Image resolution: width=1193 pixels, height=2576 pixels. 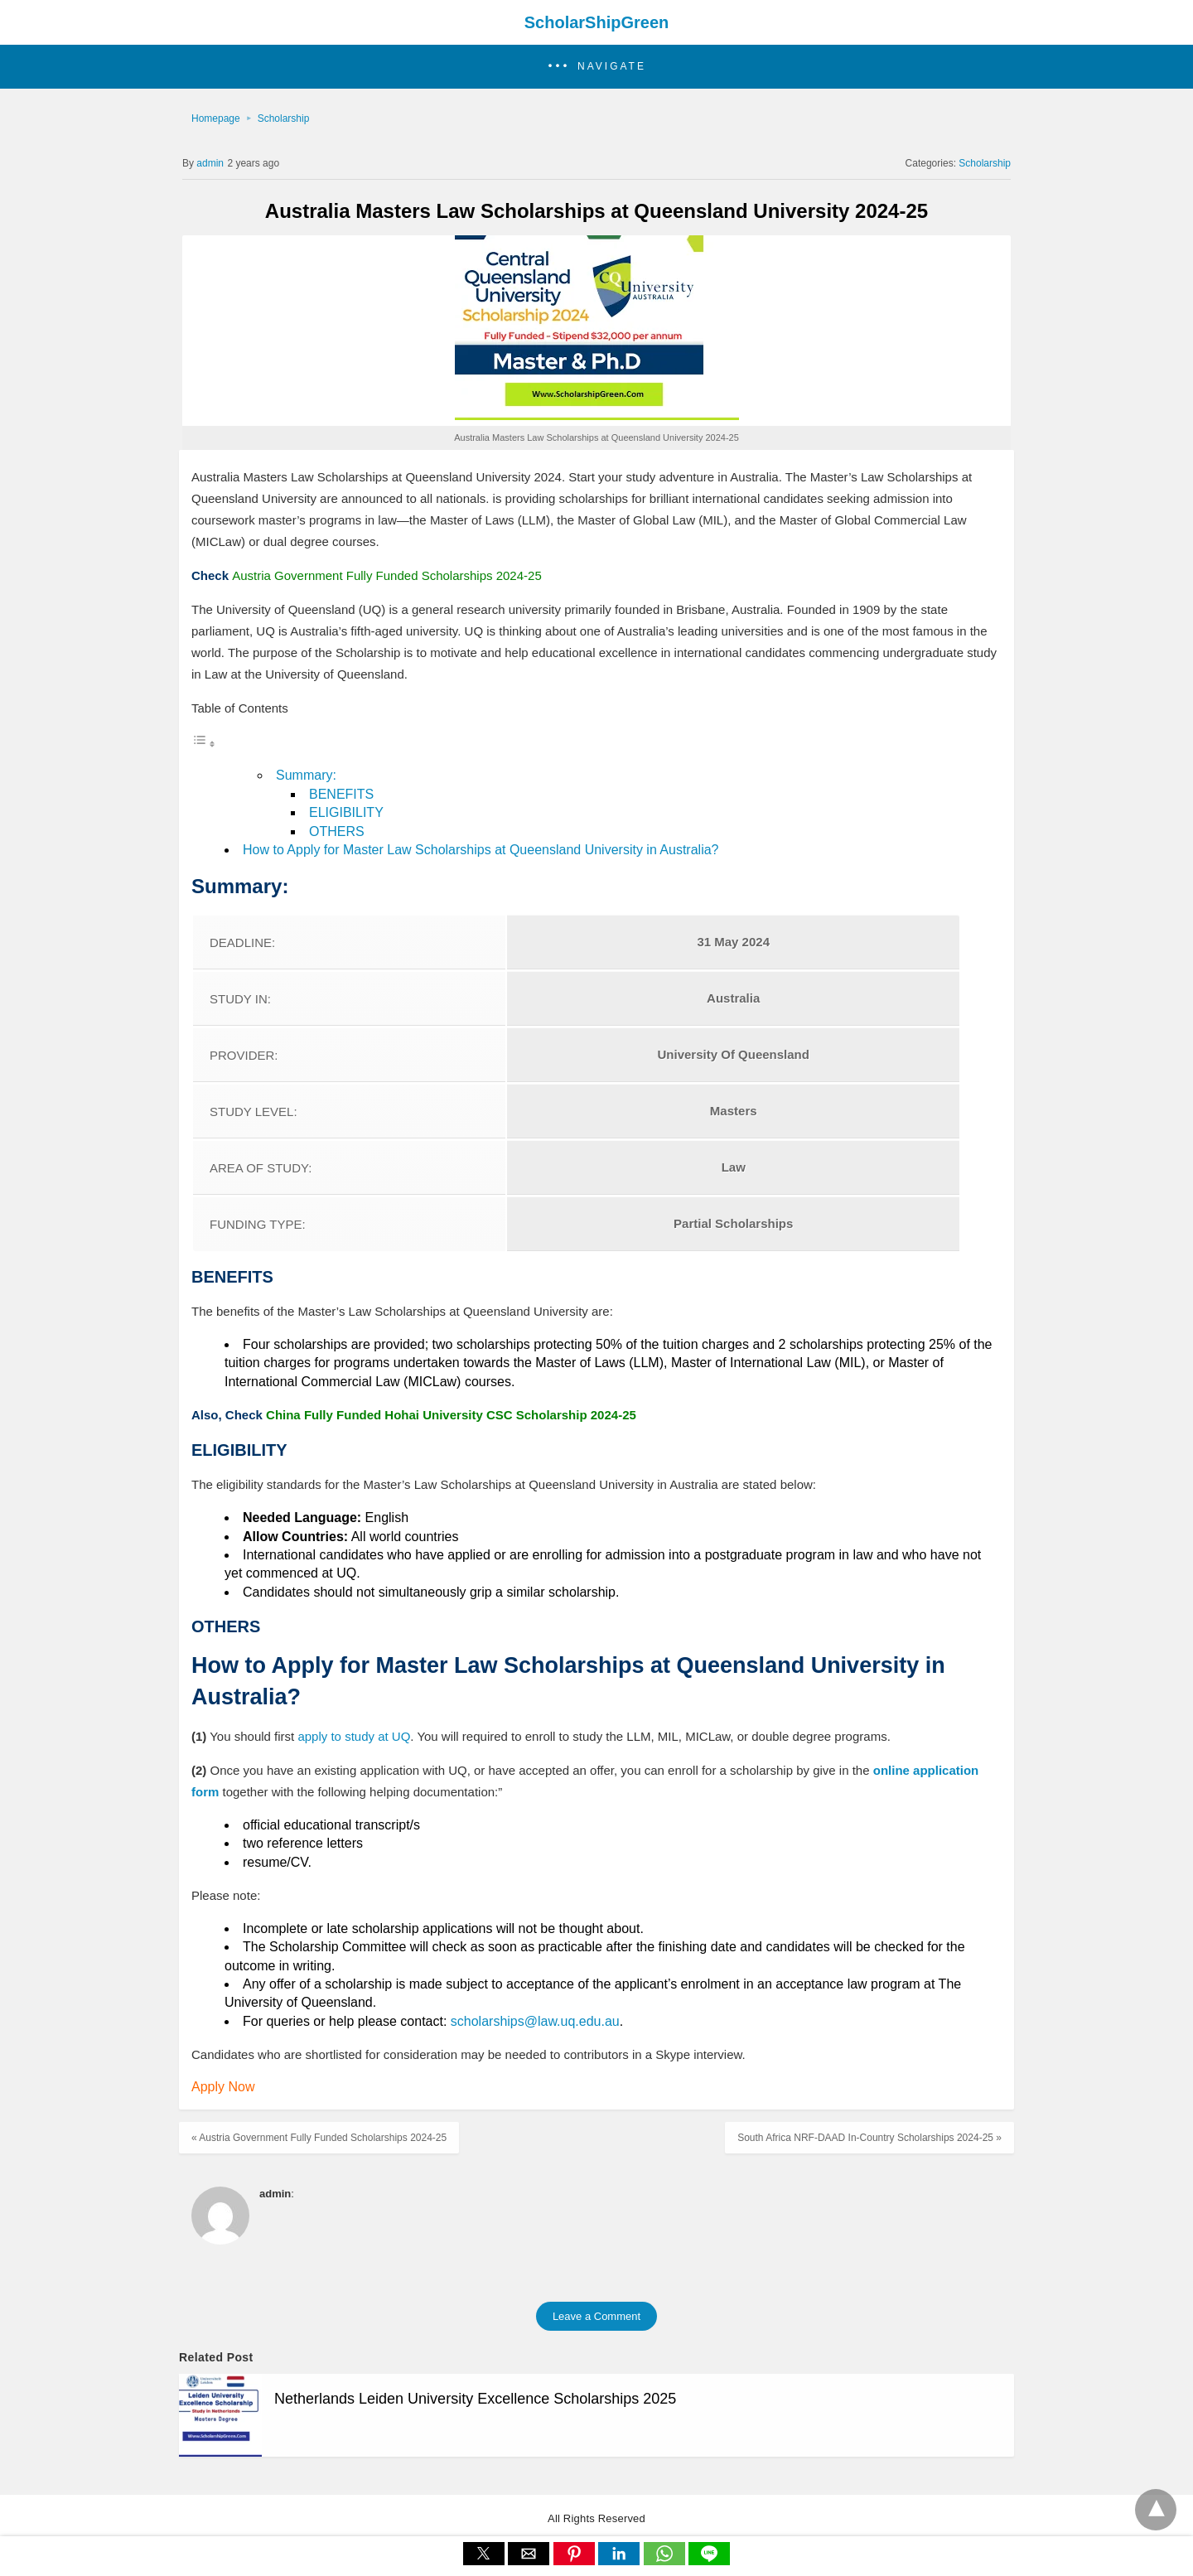 What do you see at coordinates (596, 22) in the screenshot?
I see `ScholarShipGreen` at bounding box center [596, 22].